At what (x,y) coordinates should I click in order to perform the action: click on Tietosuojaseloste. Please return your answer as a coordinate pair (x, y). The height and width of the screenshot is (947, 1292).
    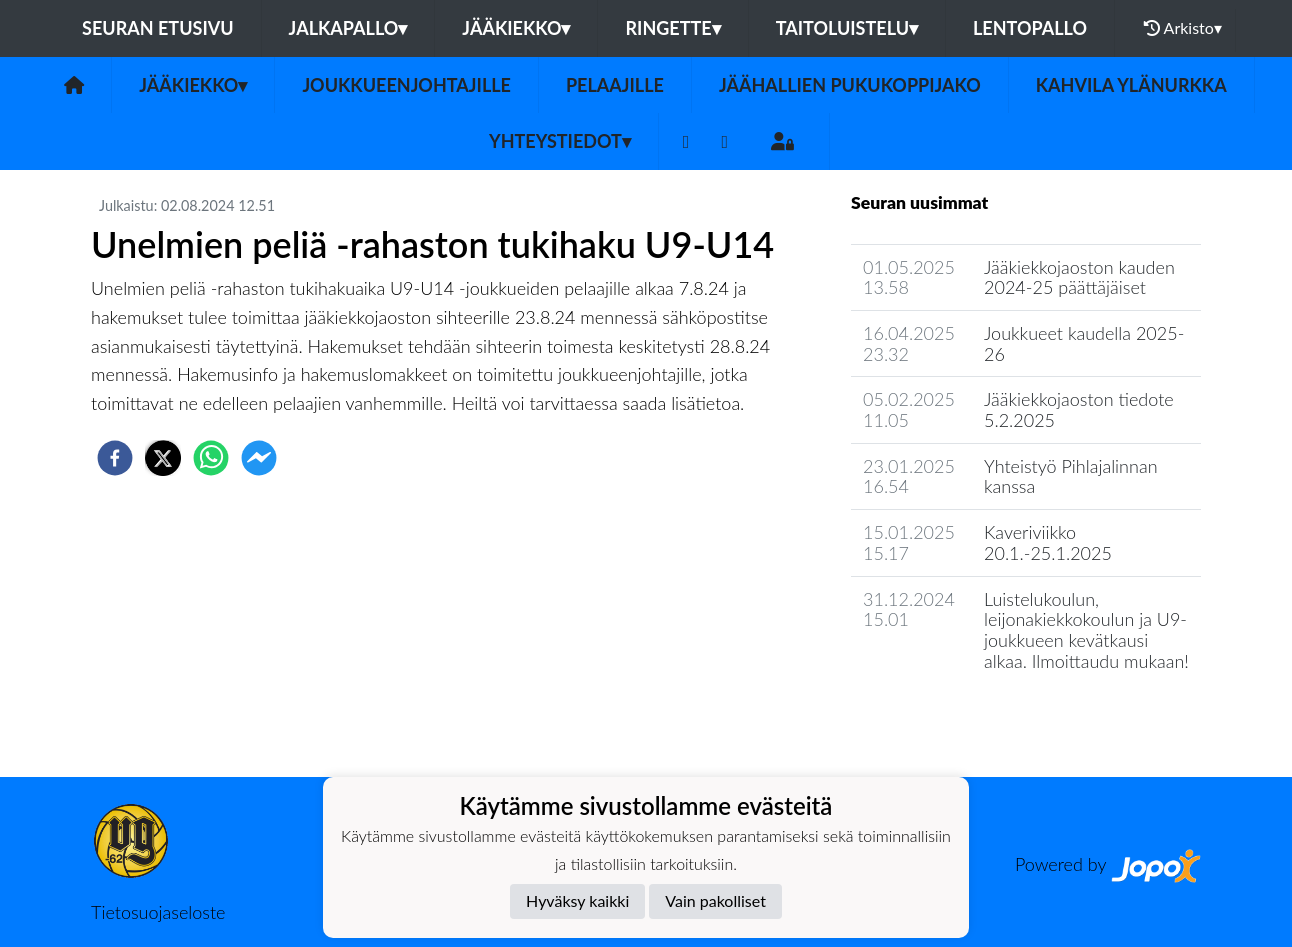
    Looking at the image, I should click on (158, 912).